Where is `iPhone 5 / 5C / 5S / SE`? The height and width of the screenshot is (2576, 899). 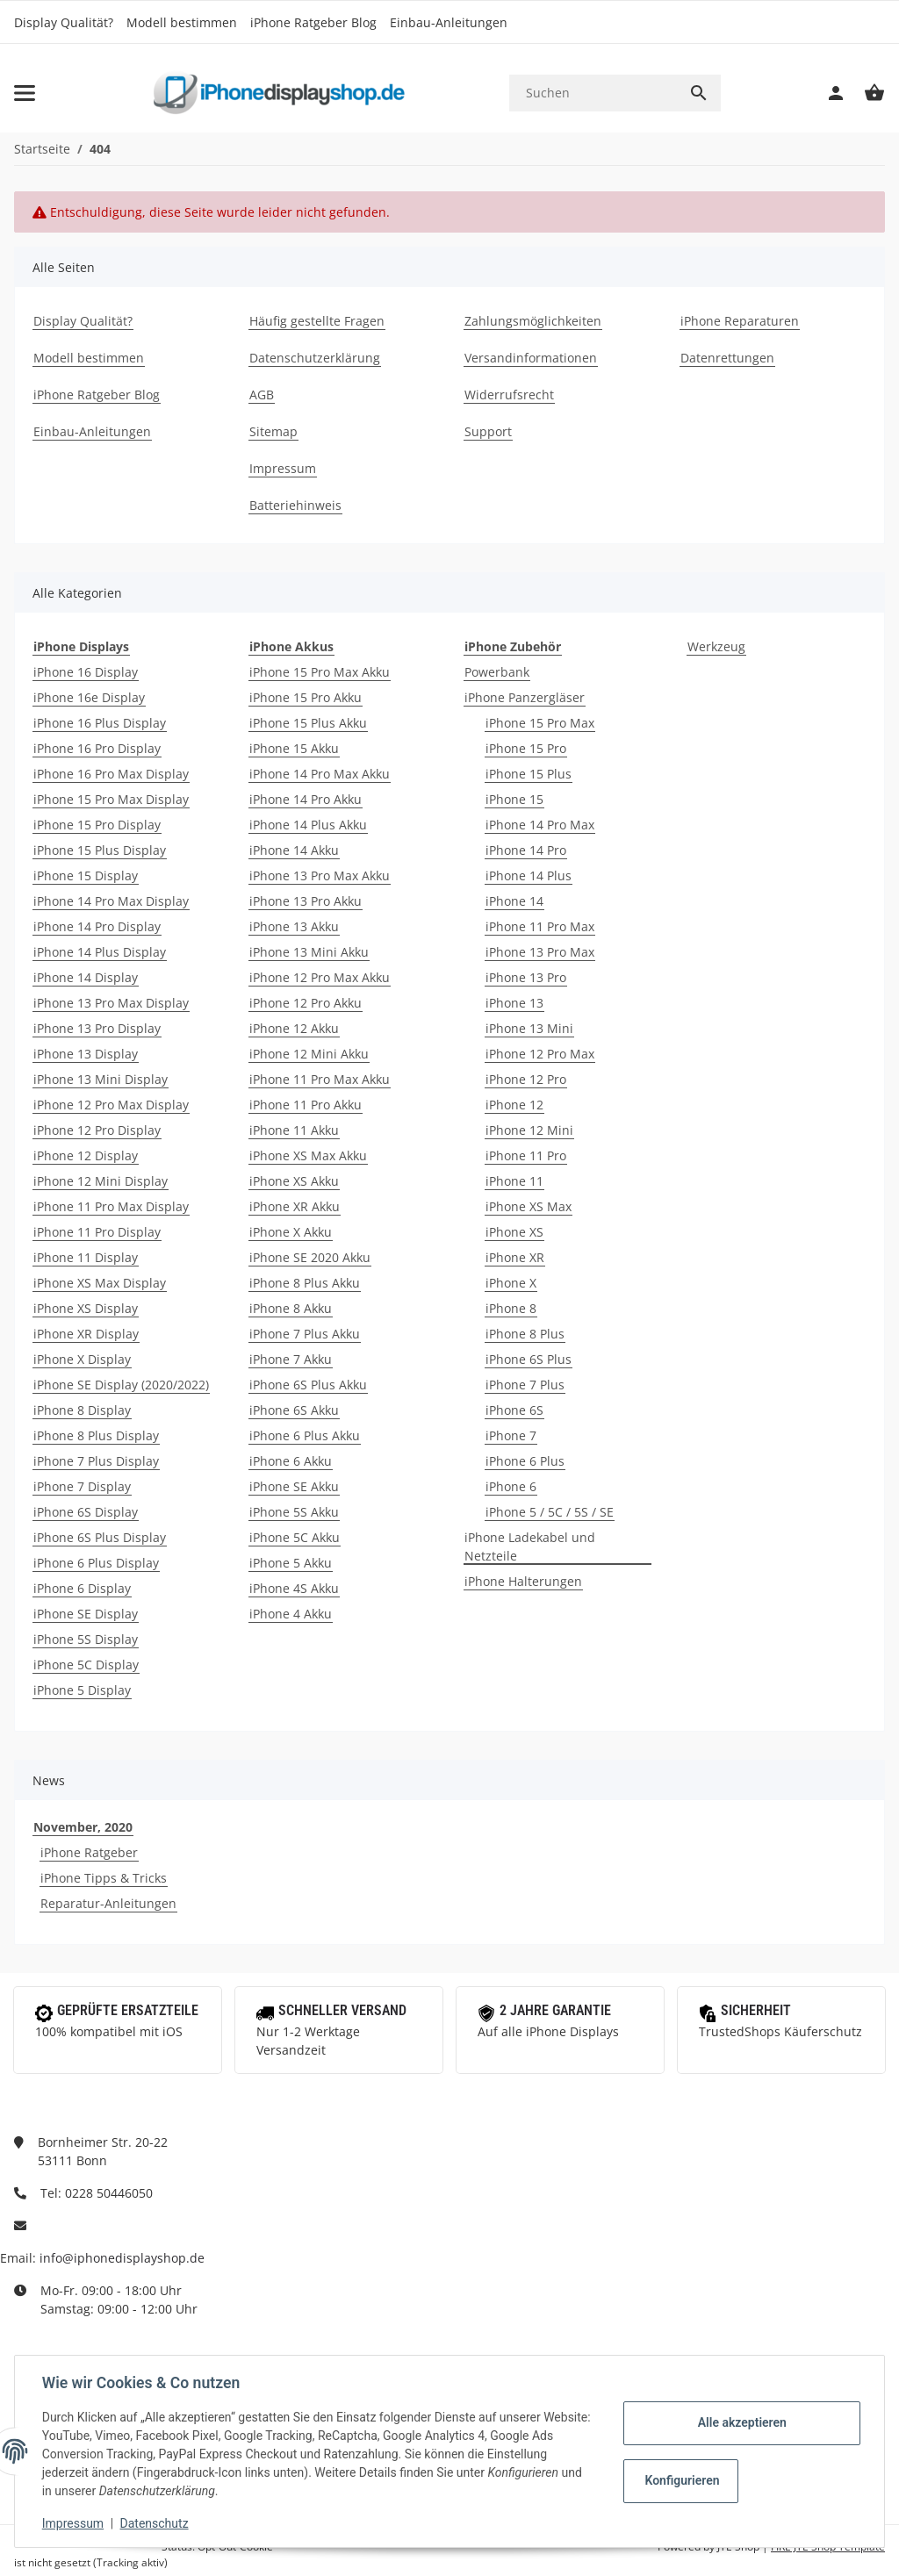
iPhone 5 / 5C / 5S / SE is located at coordinates (549, 1511).